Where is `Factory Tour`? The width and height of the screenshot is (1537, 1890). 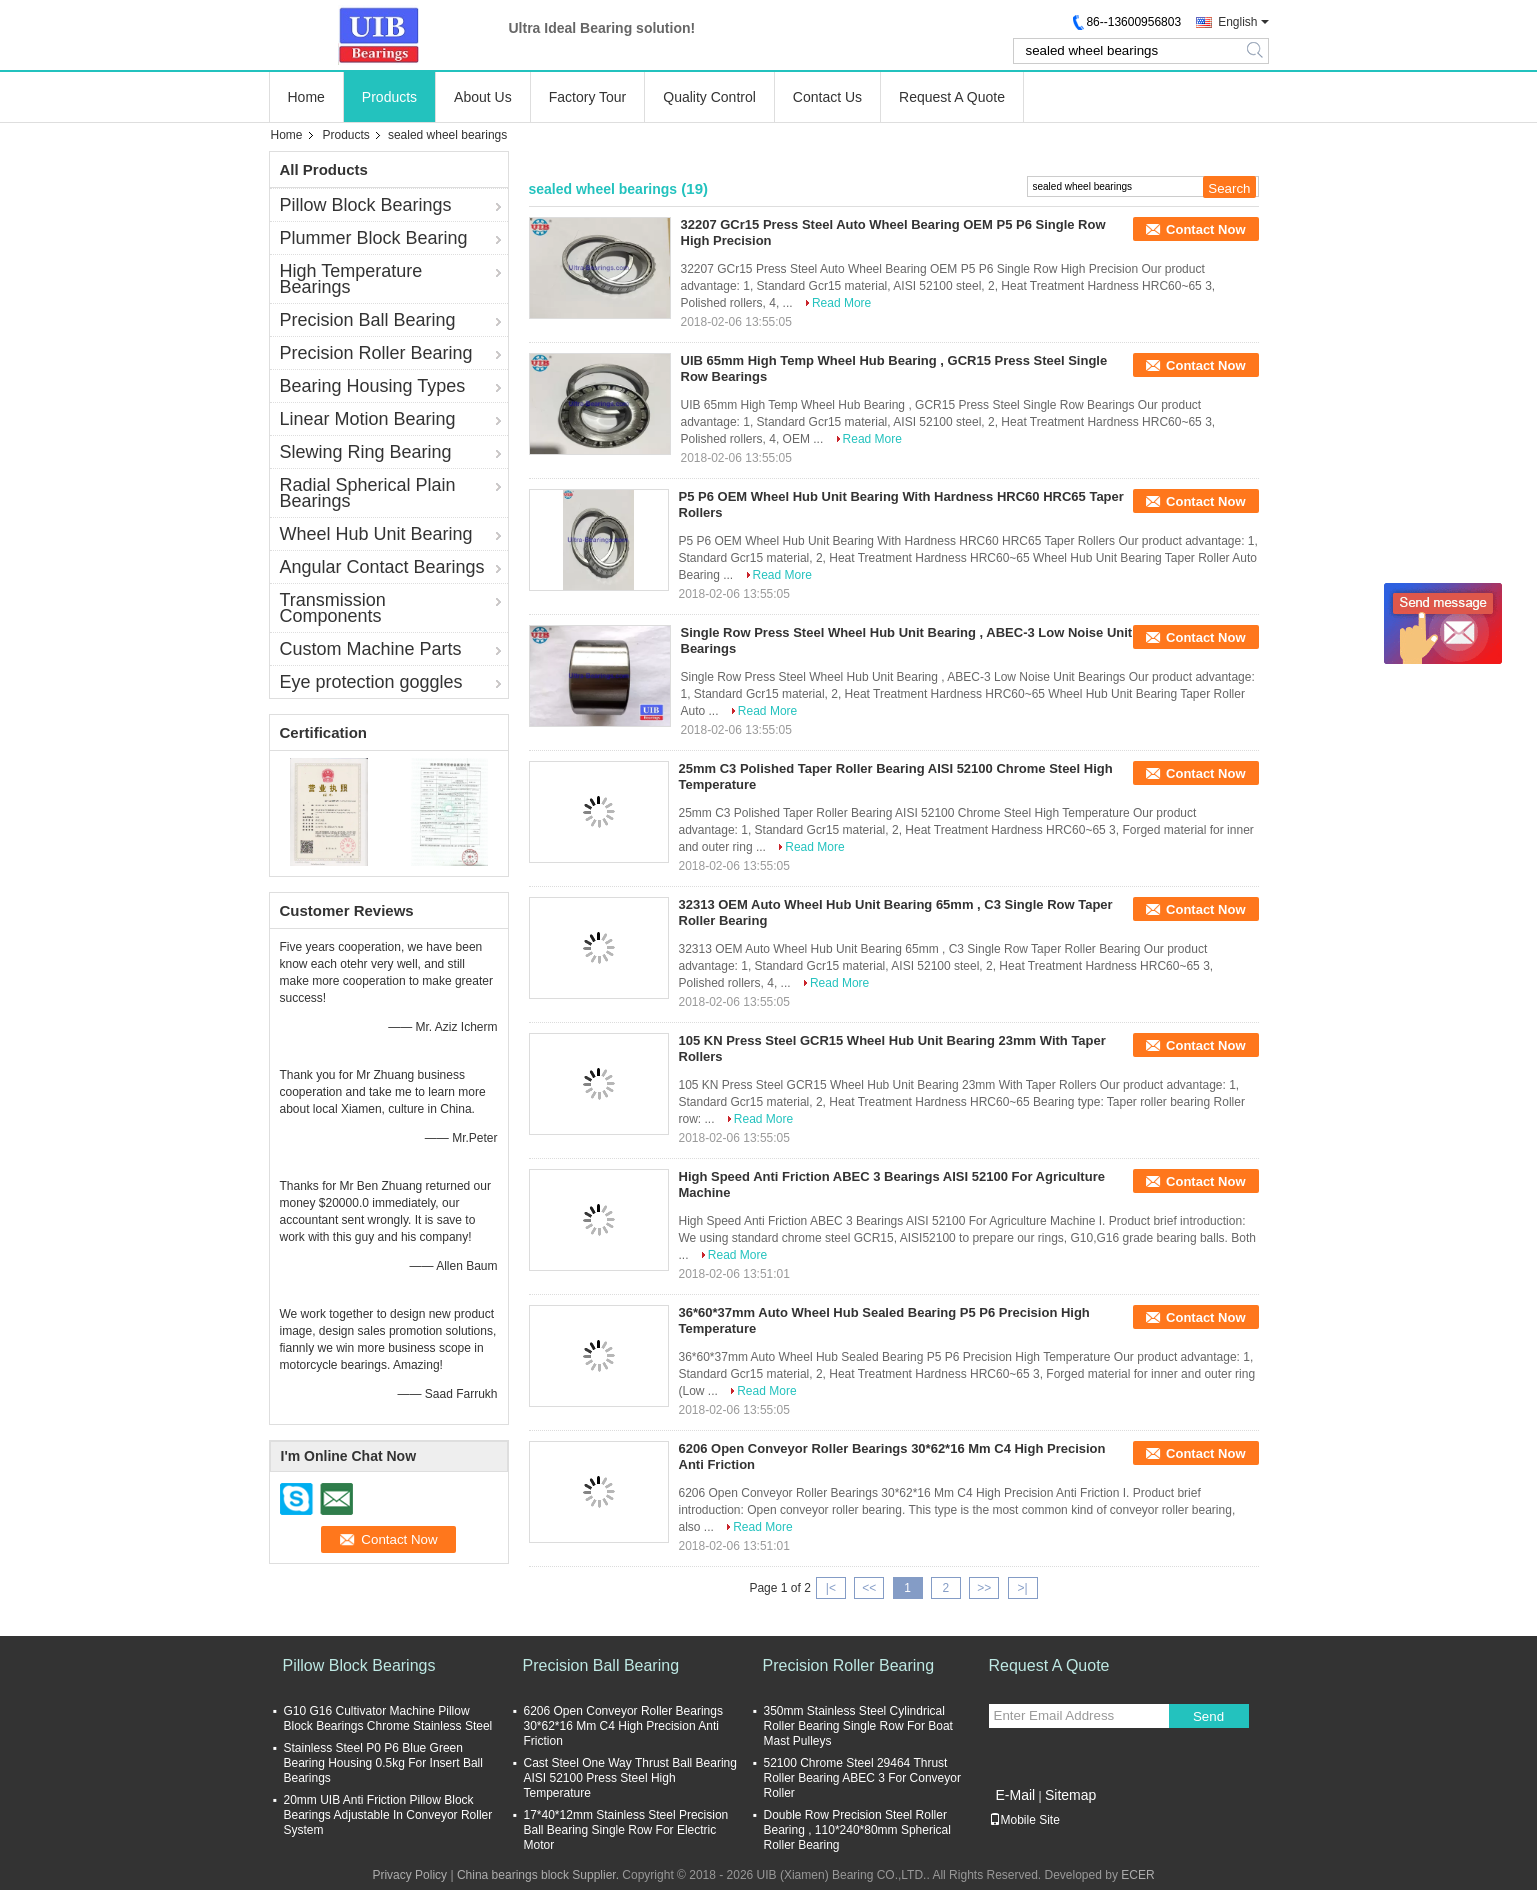
Factory Tour is located at coordinates (588, 97).